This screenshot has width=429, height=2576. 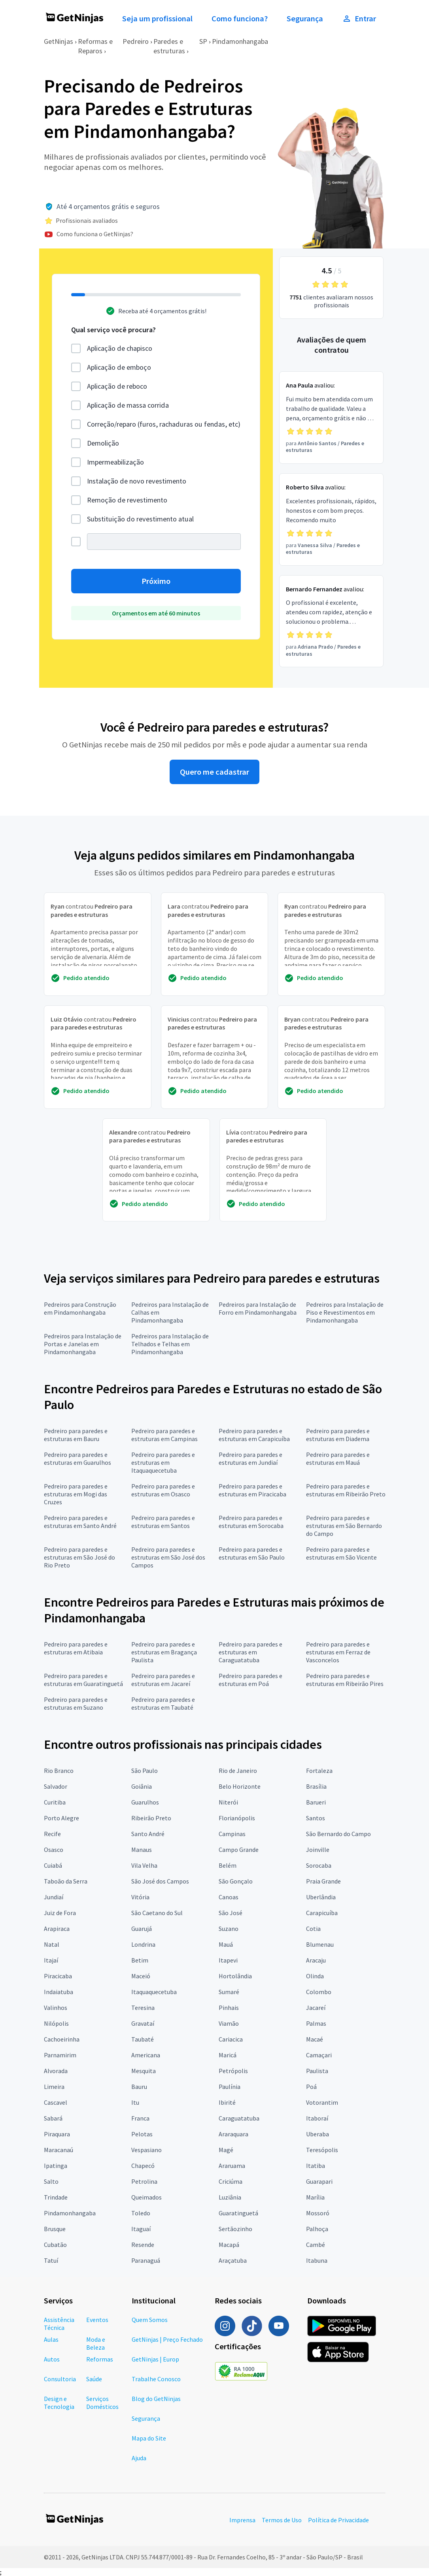 I want to click on Uberlândia, so click(x=321, y=1897).